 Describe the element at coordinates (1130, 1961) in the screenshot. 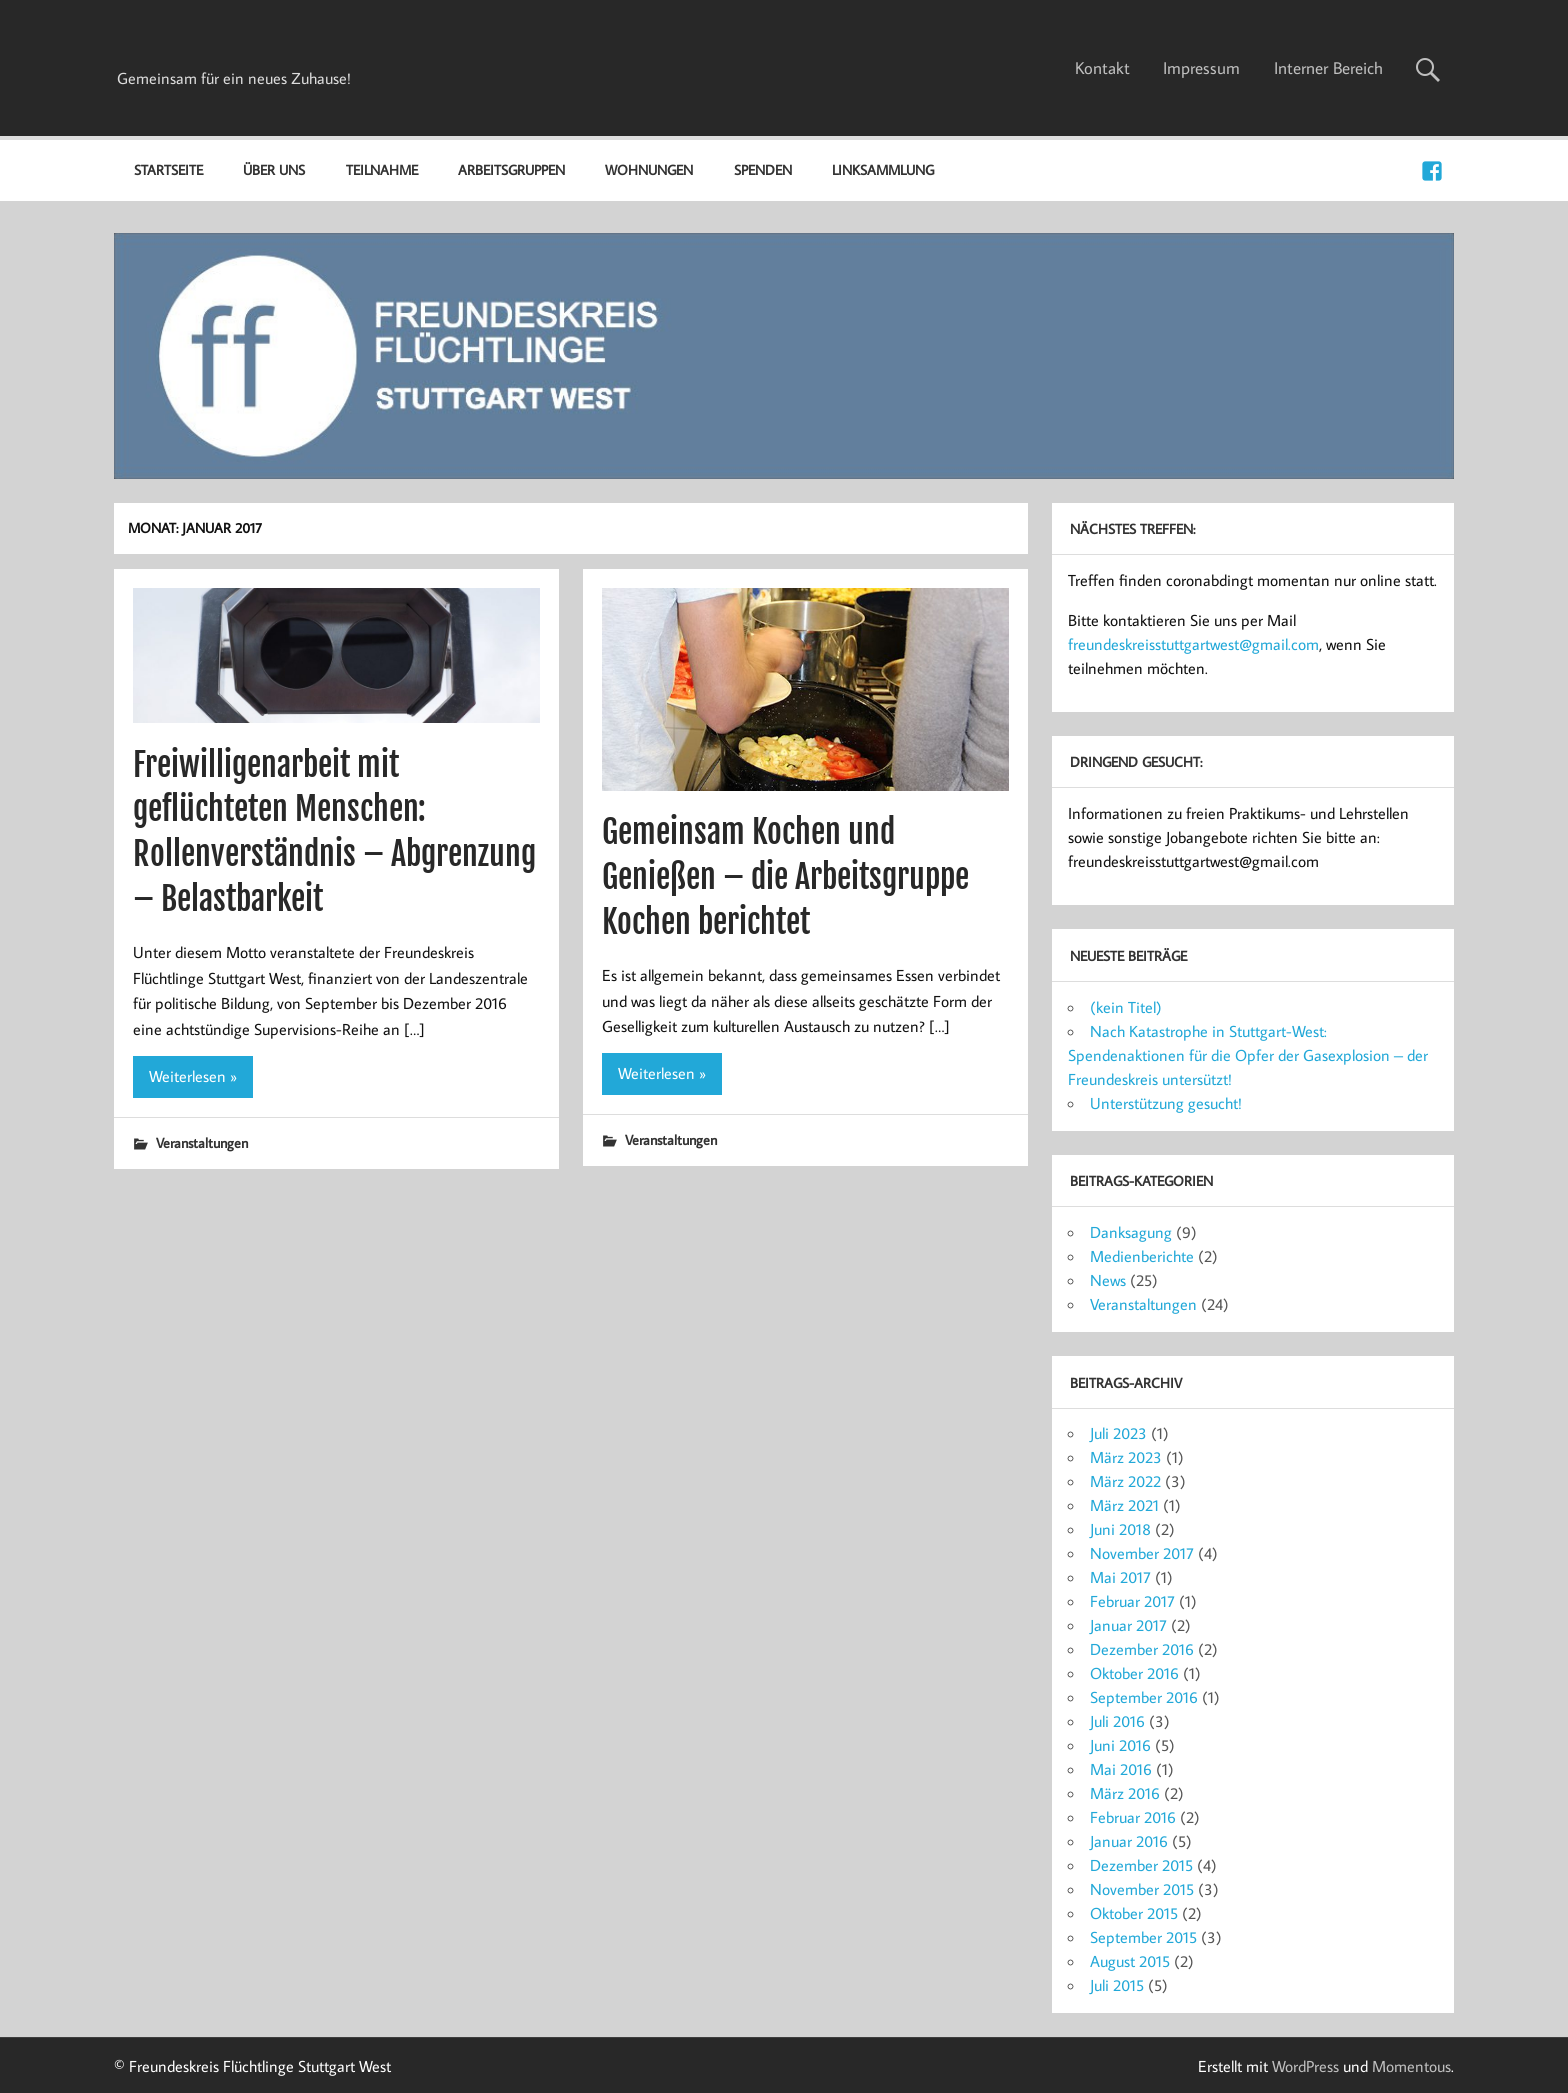

I see `August 2015` at that location.